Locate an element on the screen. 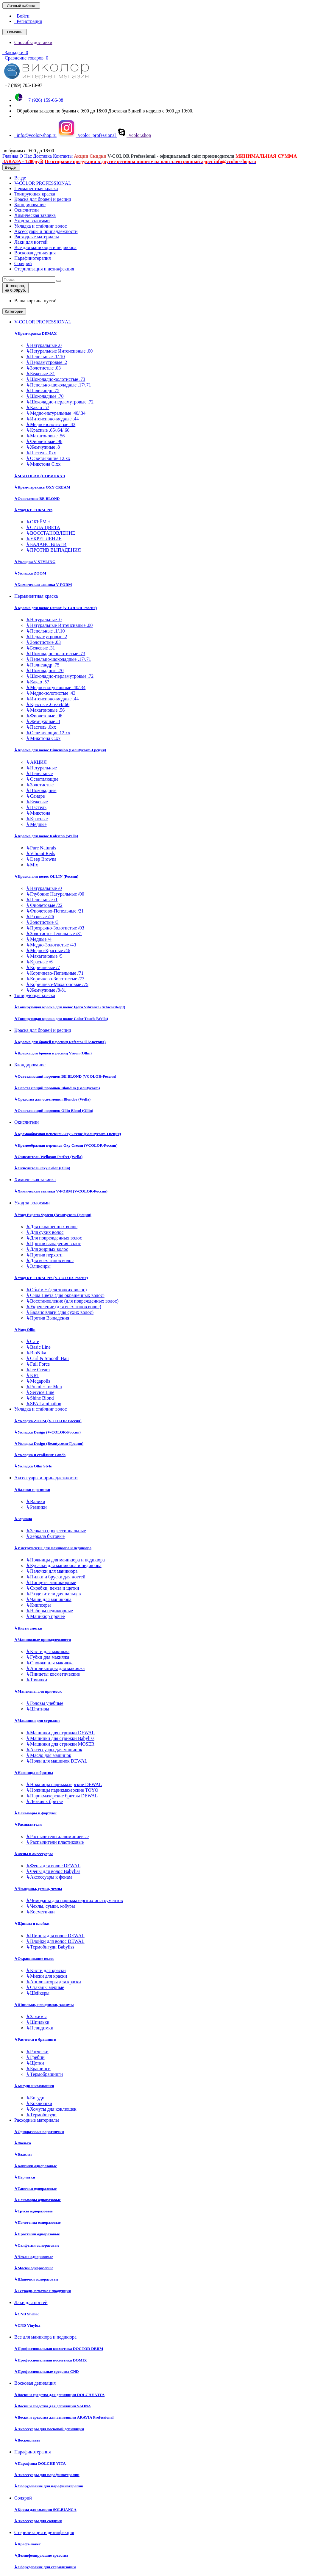  Точилки is located at coordinates (36, 1679).